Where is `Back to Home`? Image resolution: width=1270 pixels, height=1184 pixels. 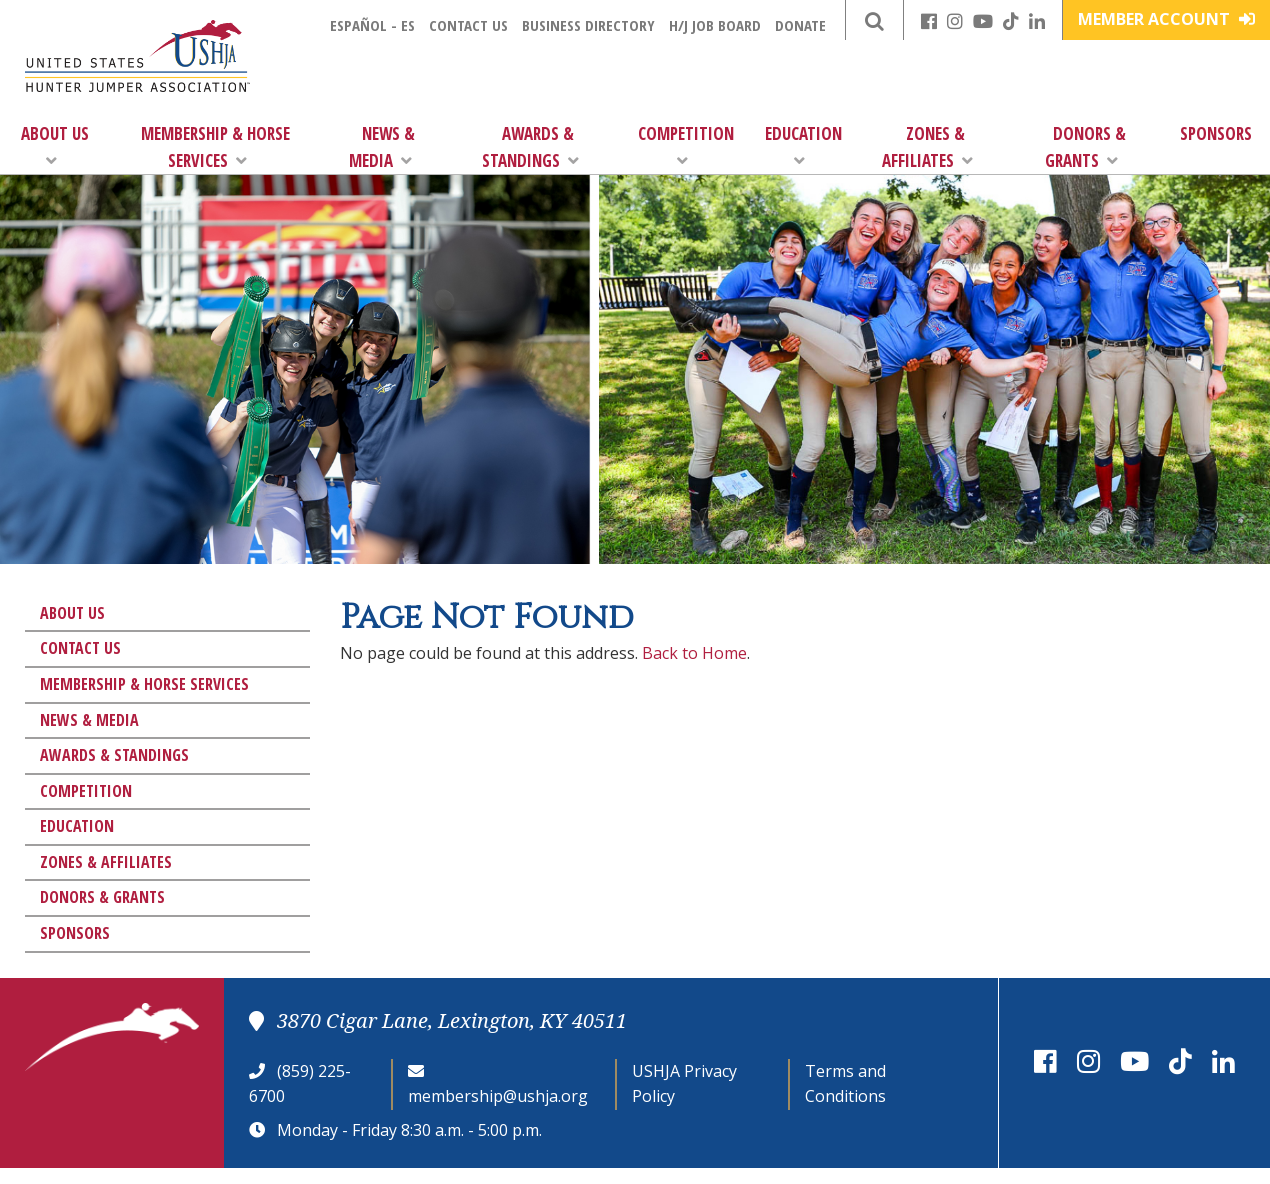 Back to Home is located at coordinates (694, 653).